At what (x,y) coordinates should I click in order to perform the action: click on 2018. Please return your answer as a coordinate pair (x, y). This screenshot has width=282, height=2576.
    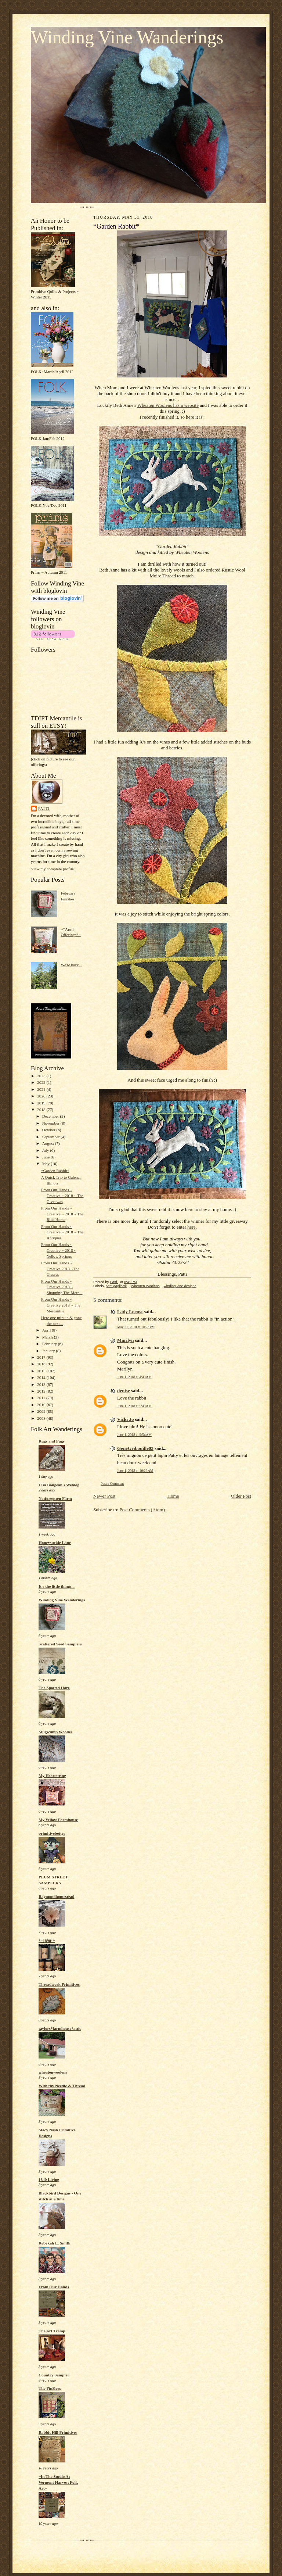
    Looking at the image, I should click on (41, 1109).